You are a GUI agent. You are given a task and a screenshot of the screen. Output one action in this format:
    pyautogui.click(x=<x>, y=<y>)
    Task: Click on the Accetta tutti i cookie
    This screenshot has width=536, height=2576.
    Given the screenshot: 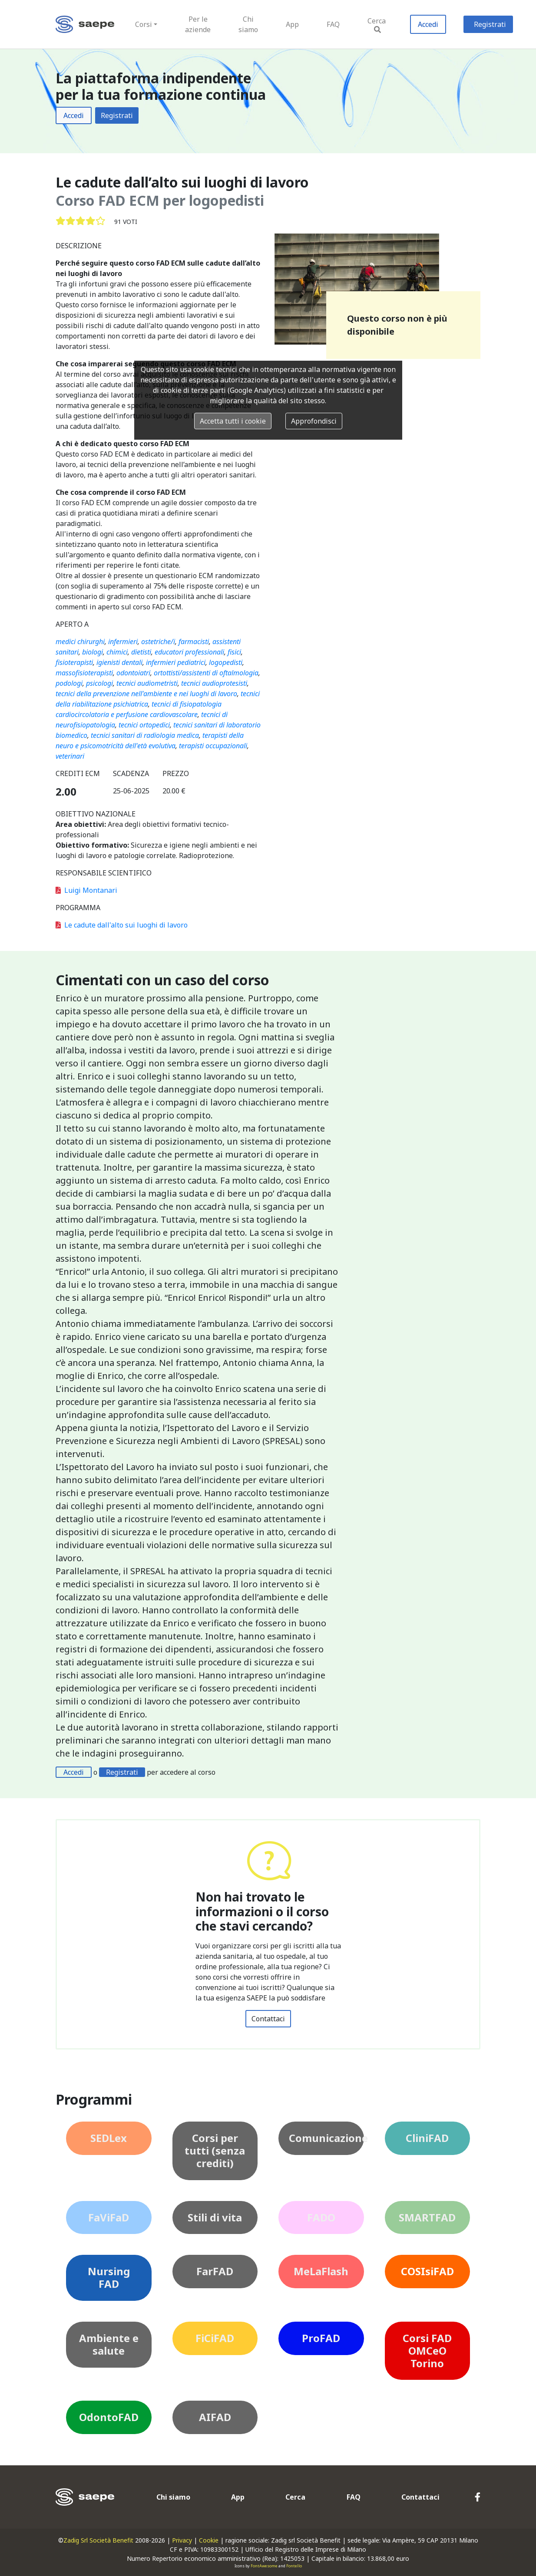 What is the action you would take?
    pyautogui.click(x=233, y=421)
    